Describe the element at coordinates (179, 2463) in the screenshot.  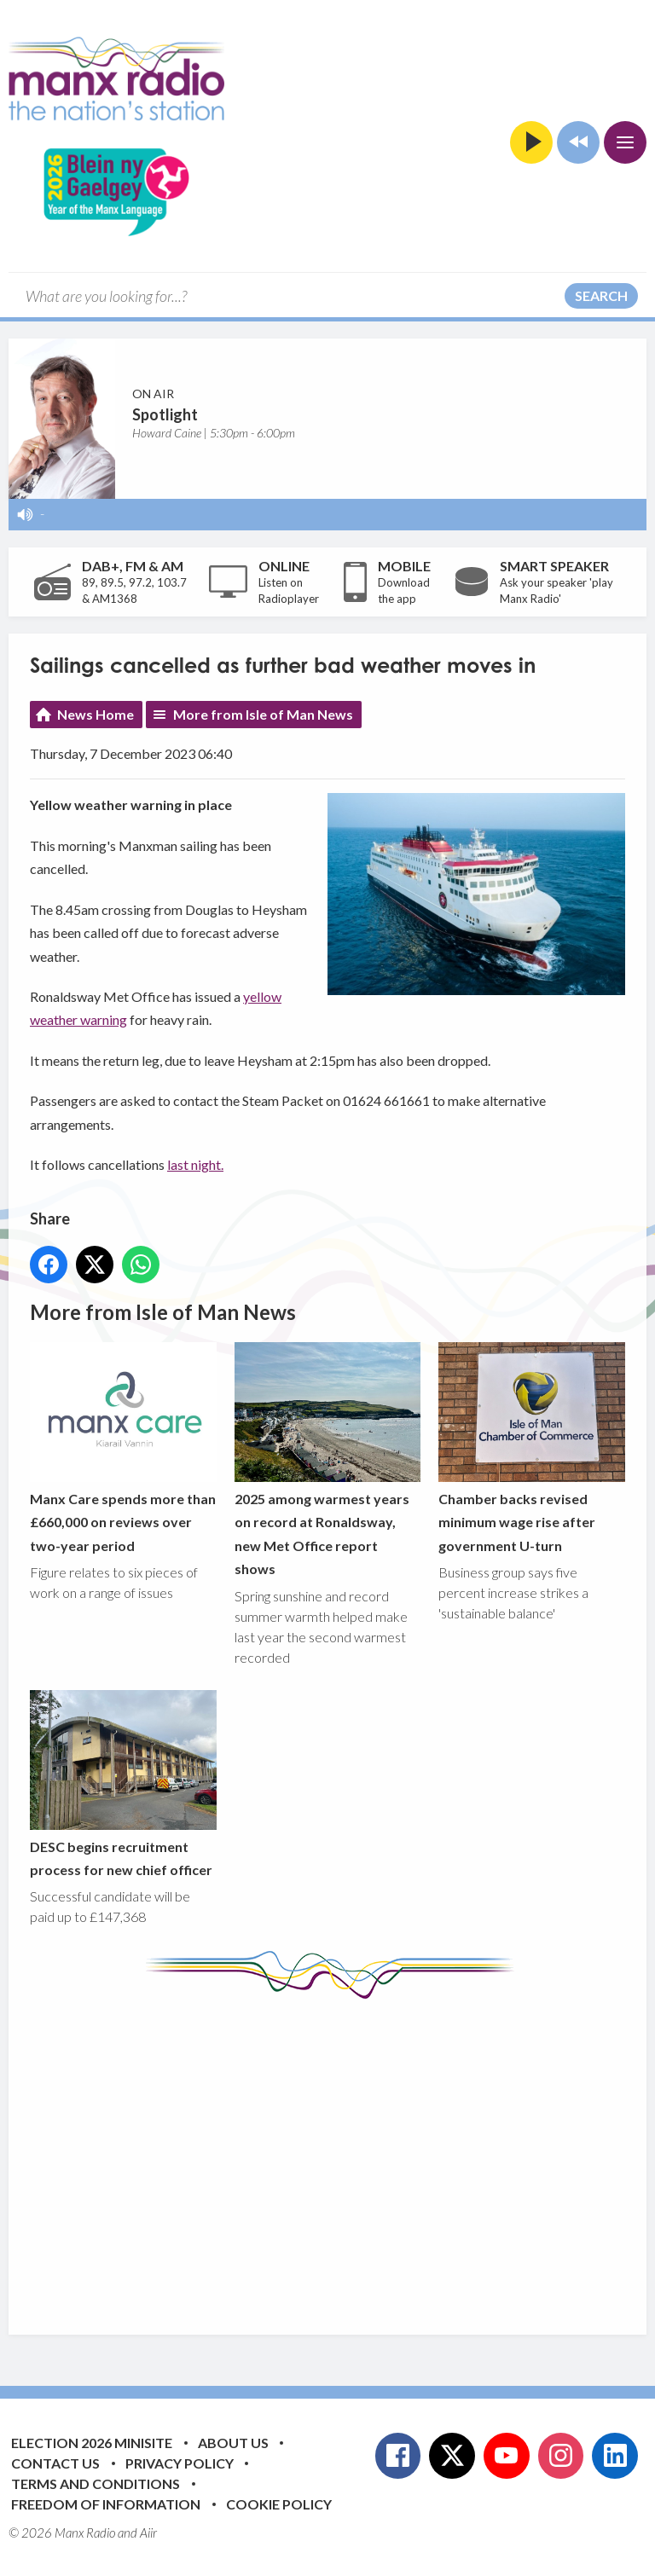
I see `Privacy Policy` at that location.